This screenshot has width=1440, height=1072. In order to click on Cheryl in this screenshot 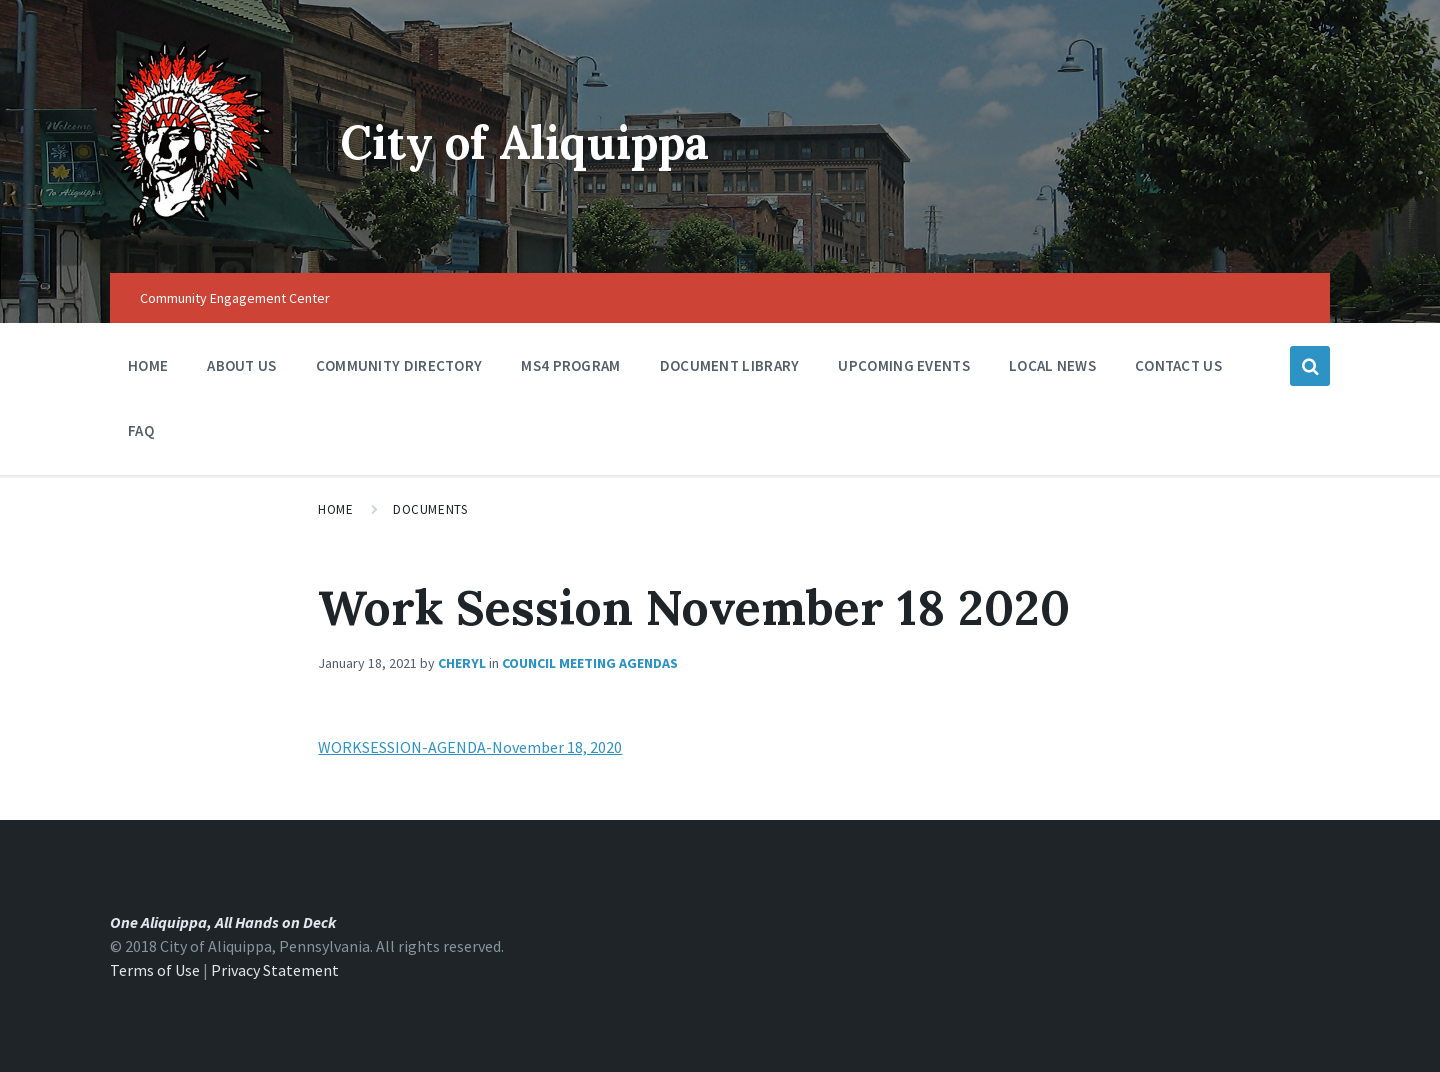, I will do `click(462, 663)`.